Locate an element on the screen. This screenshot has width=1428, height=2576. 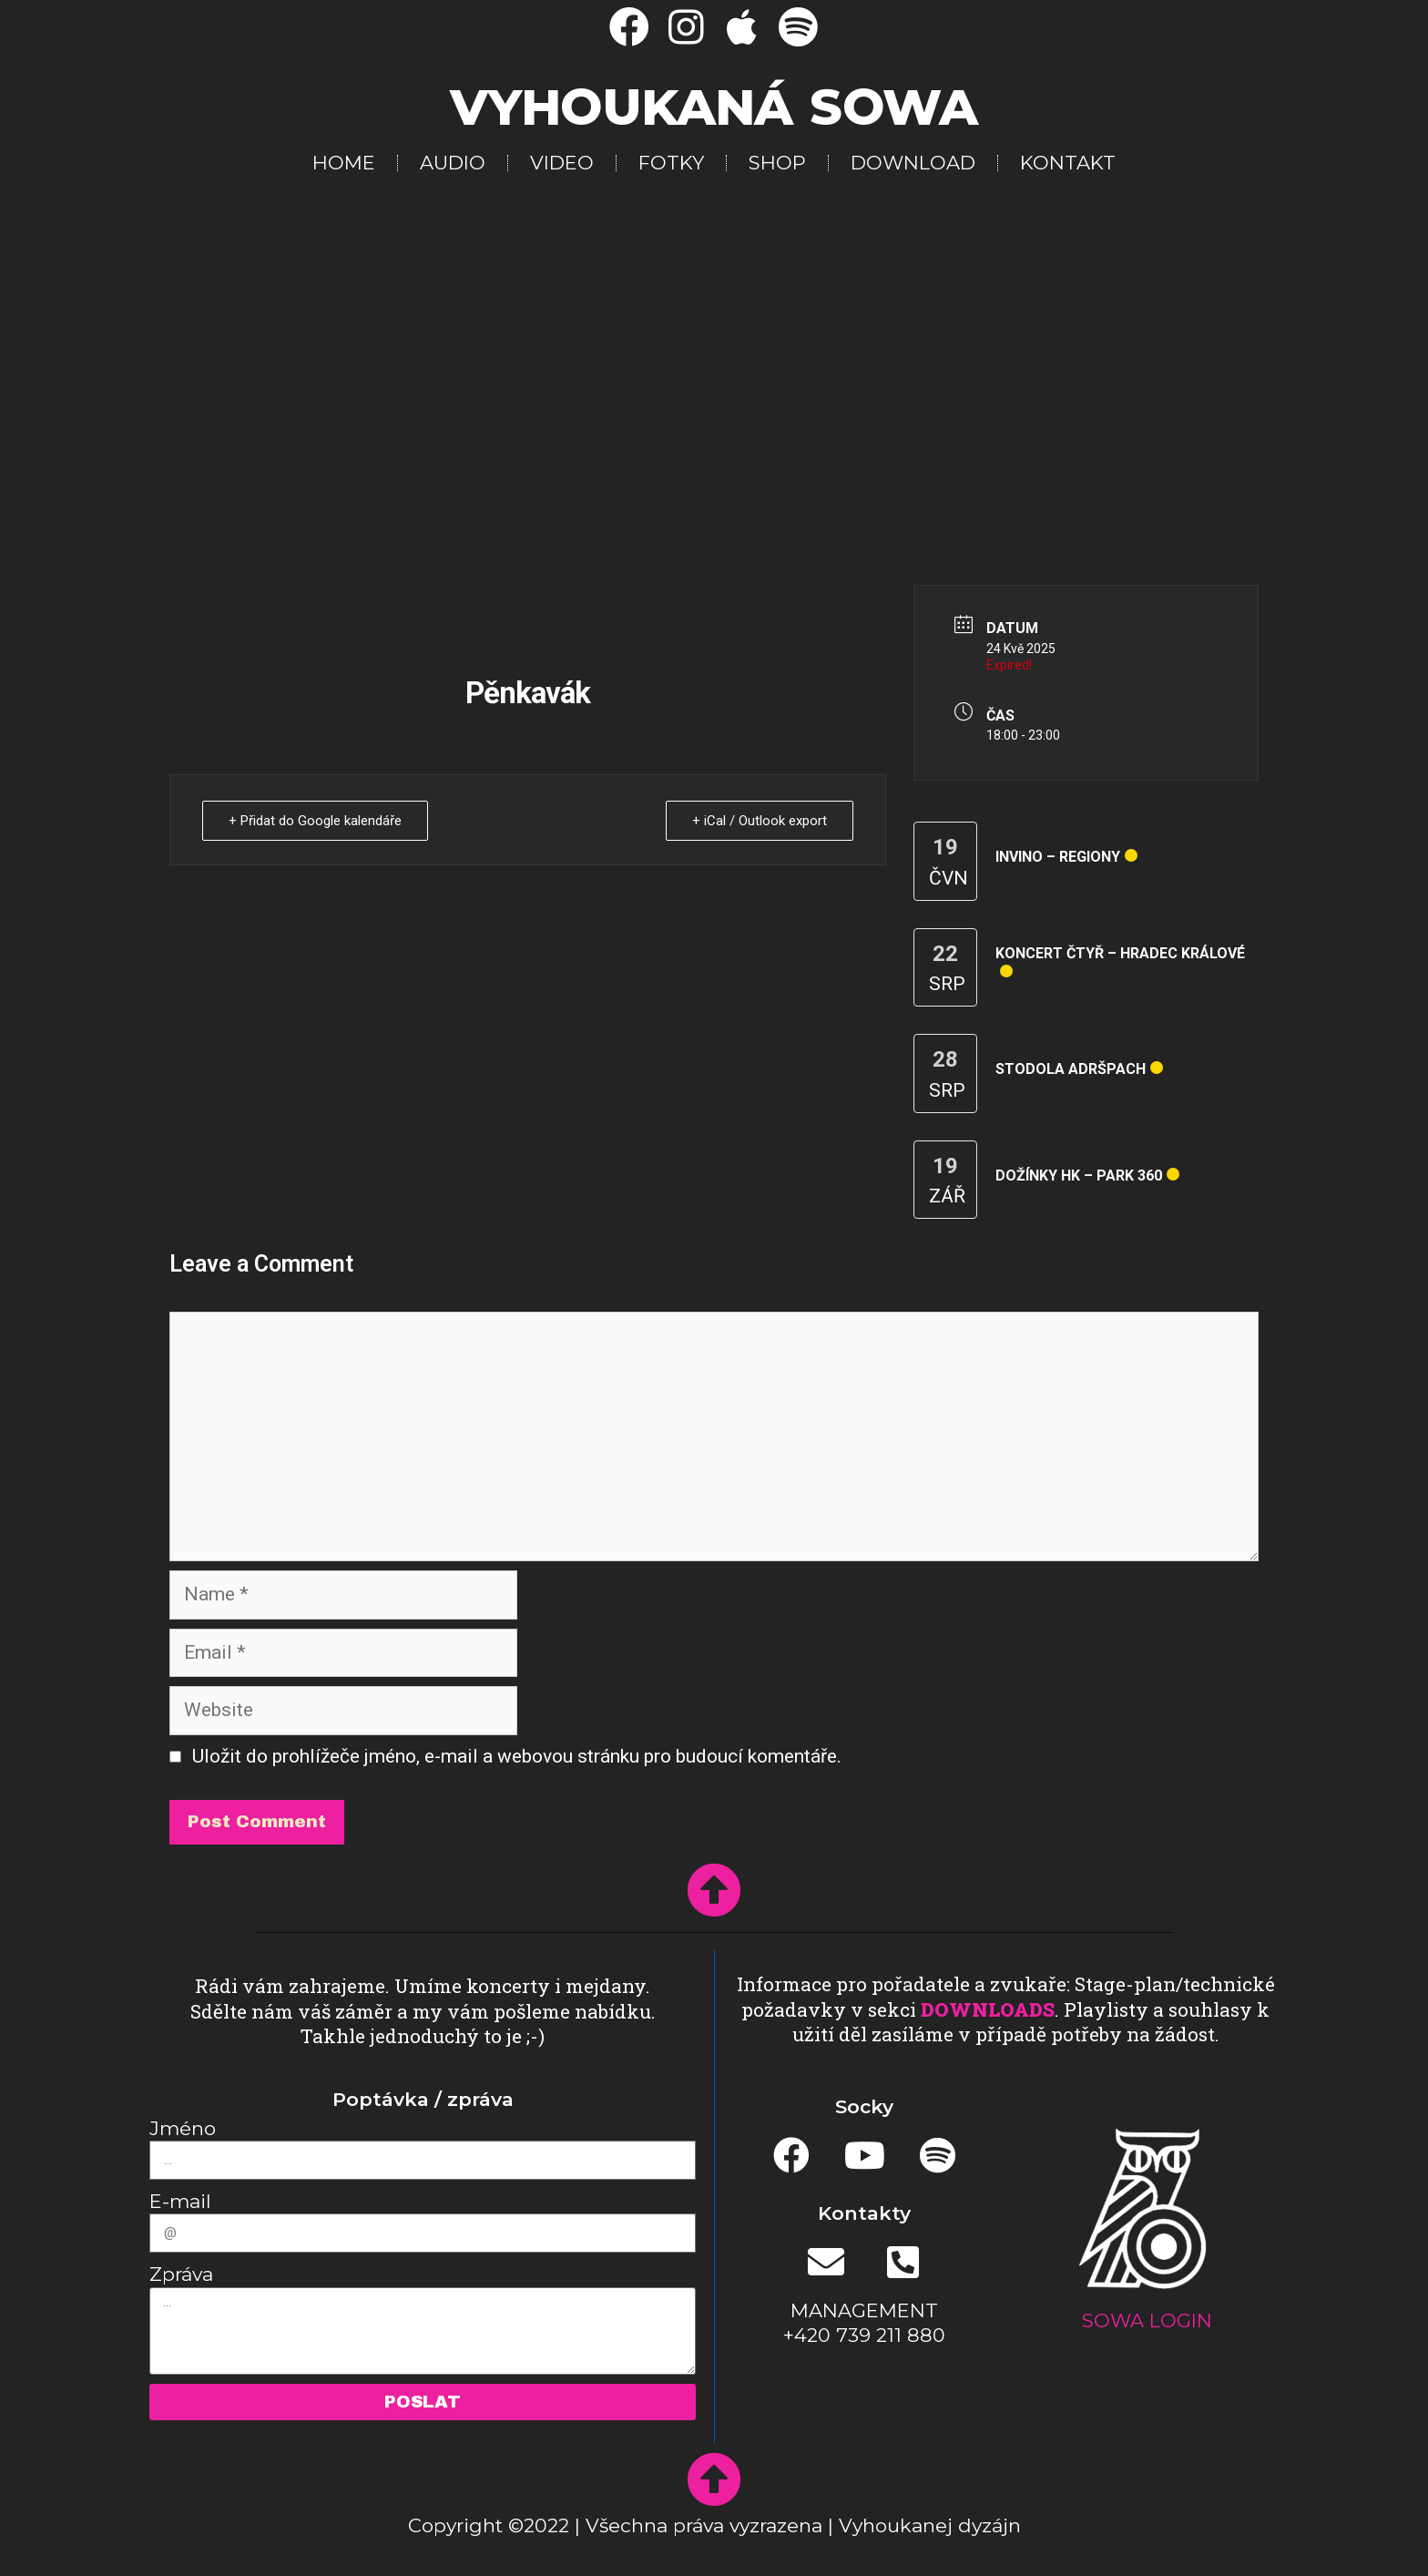
SHOP is located at coordinates (777, 162).